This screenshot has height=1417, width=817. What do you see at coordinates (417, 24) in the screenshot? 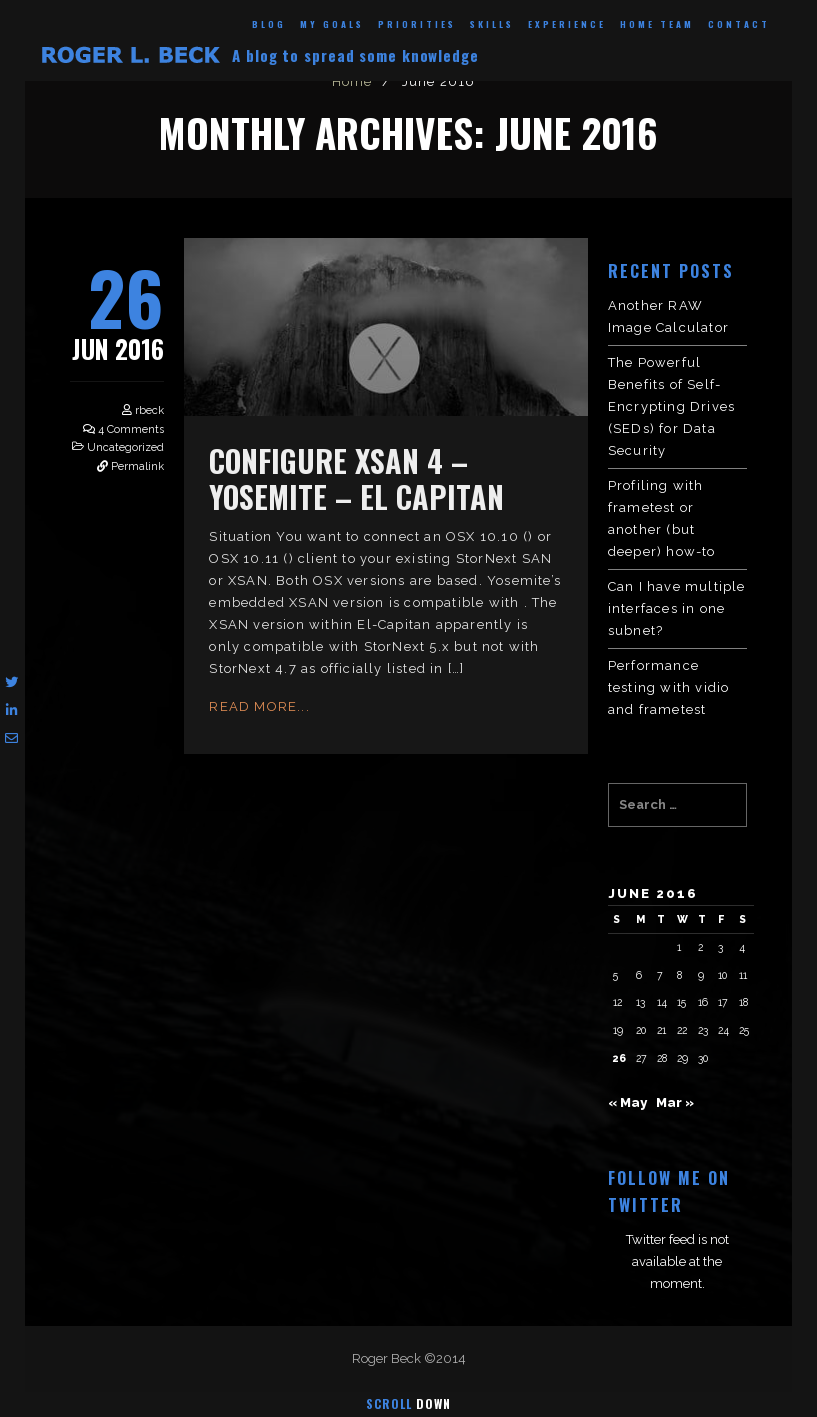
I see `Priorities` at bounding box center [417, 24].